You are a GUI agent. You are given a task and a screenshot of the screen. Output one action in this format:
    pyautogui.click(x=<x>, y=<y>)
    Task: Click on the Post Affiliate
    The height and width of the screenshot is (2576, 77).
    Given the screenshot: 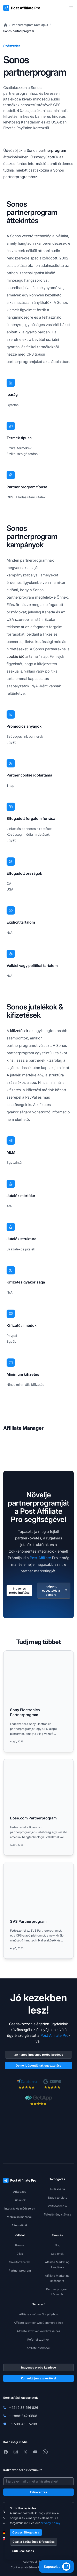 What is the action you would take?
    pyautogui.click(x=40, y=1558)
    